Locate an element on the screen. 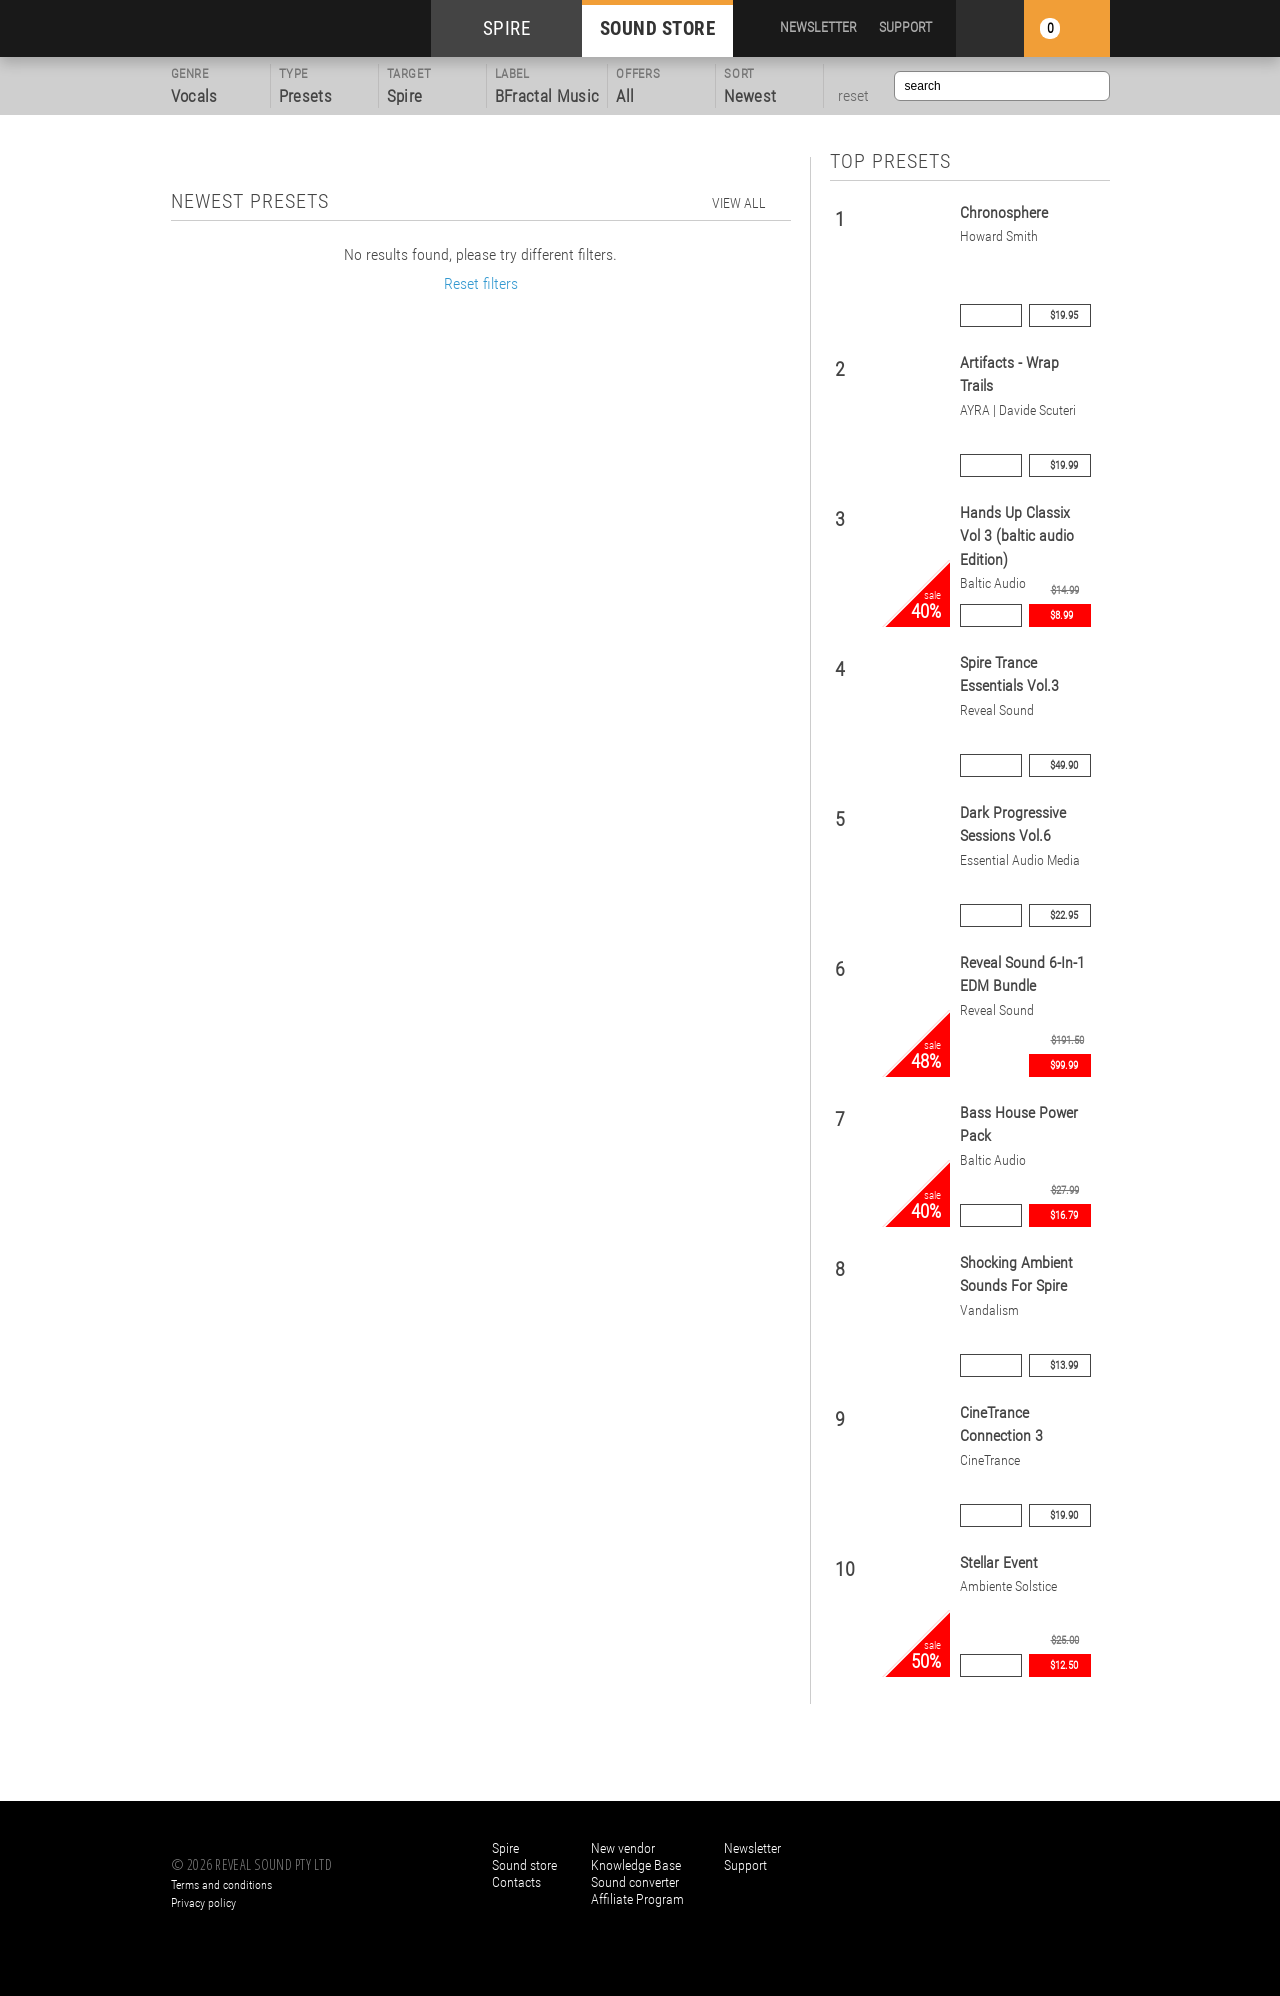 This screenshot has width=1280, height=1996. Stellar Event is located at coordinates (999, 1562).